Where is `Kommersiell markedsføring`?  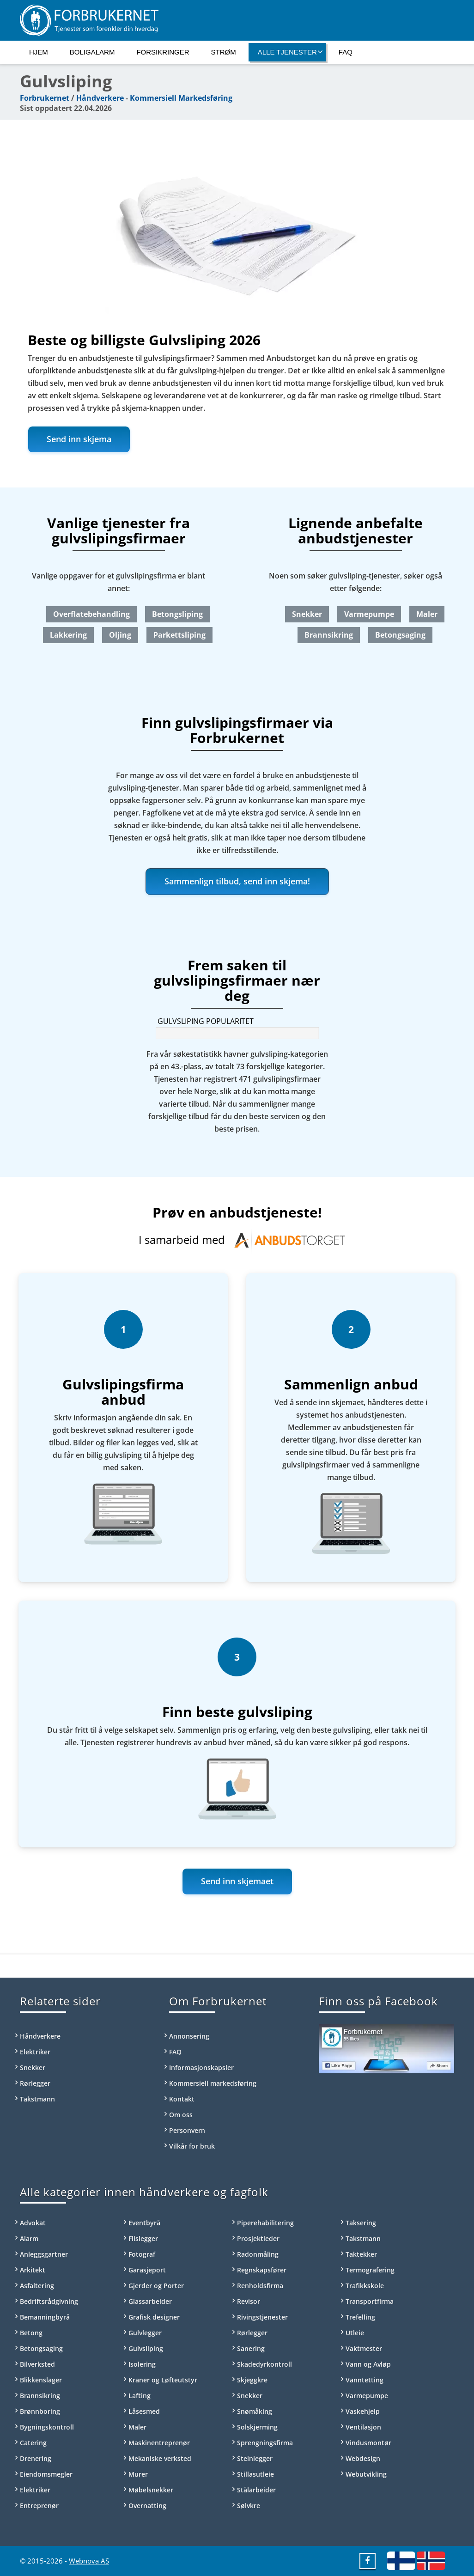
Kommersiell markedsføring is located at coordinates (212, 2083).